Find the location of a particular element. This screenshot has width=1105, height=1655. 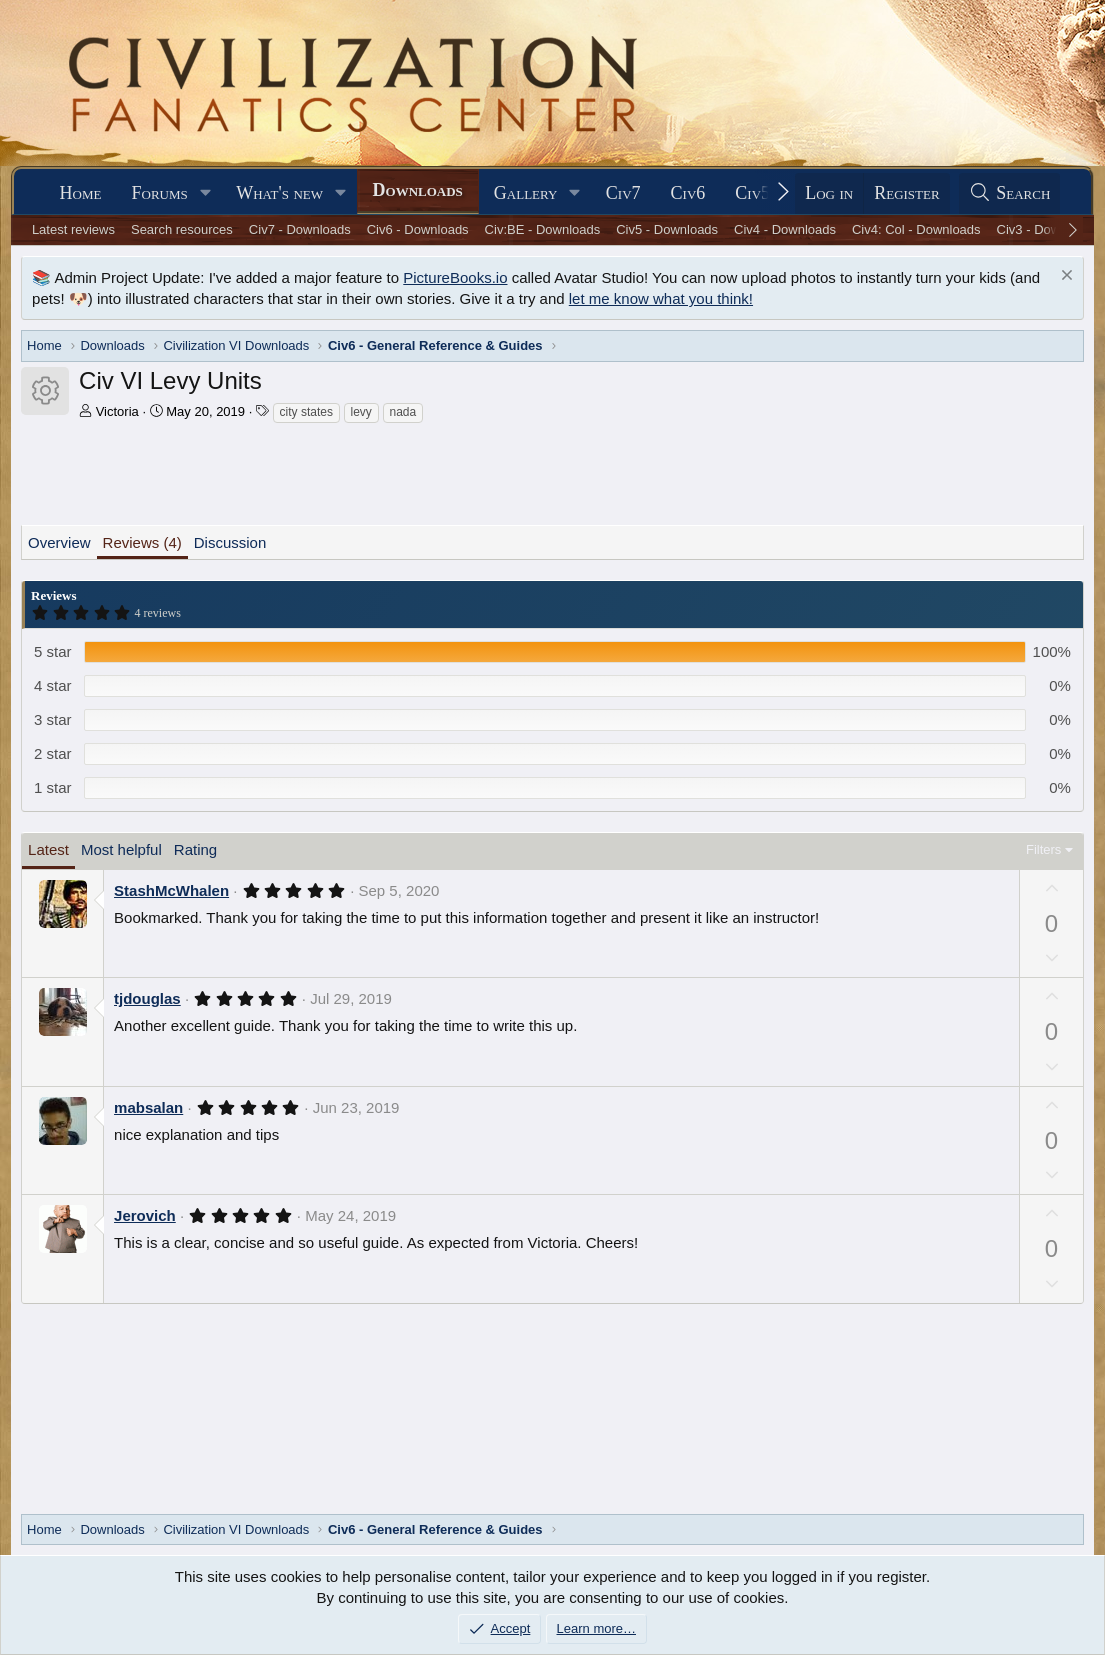

Victoria is located at coordinates (117, 411).